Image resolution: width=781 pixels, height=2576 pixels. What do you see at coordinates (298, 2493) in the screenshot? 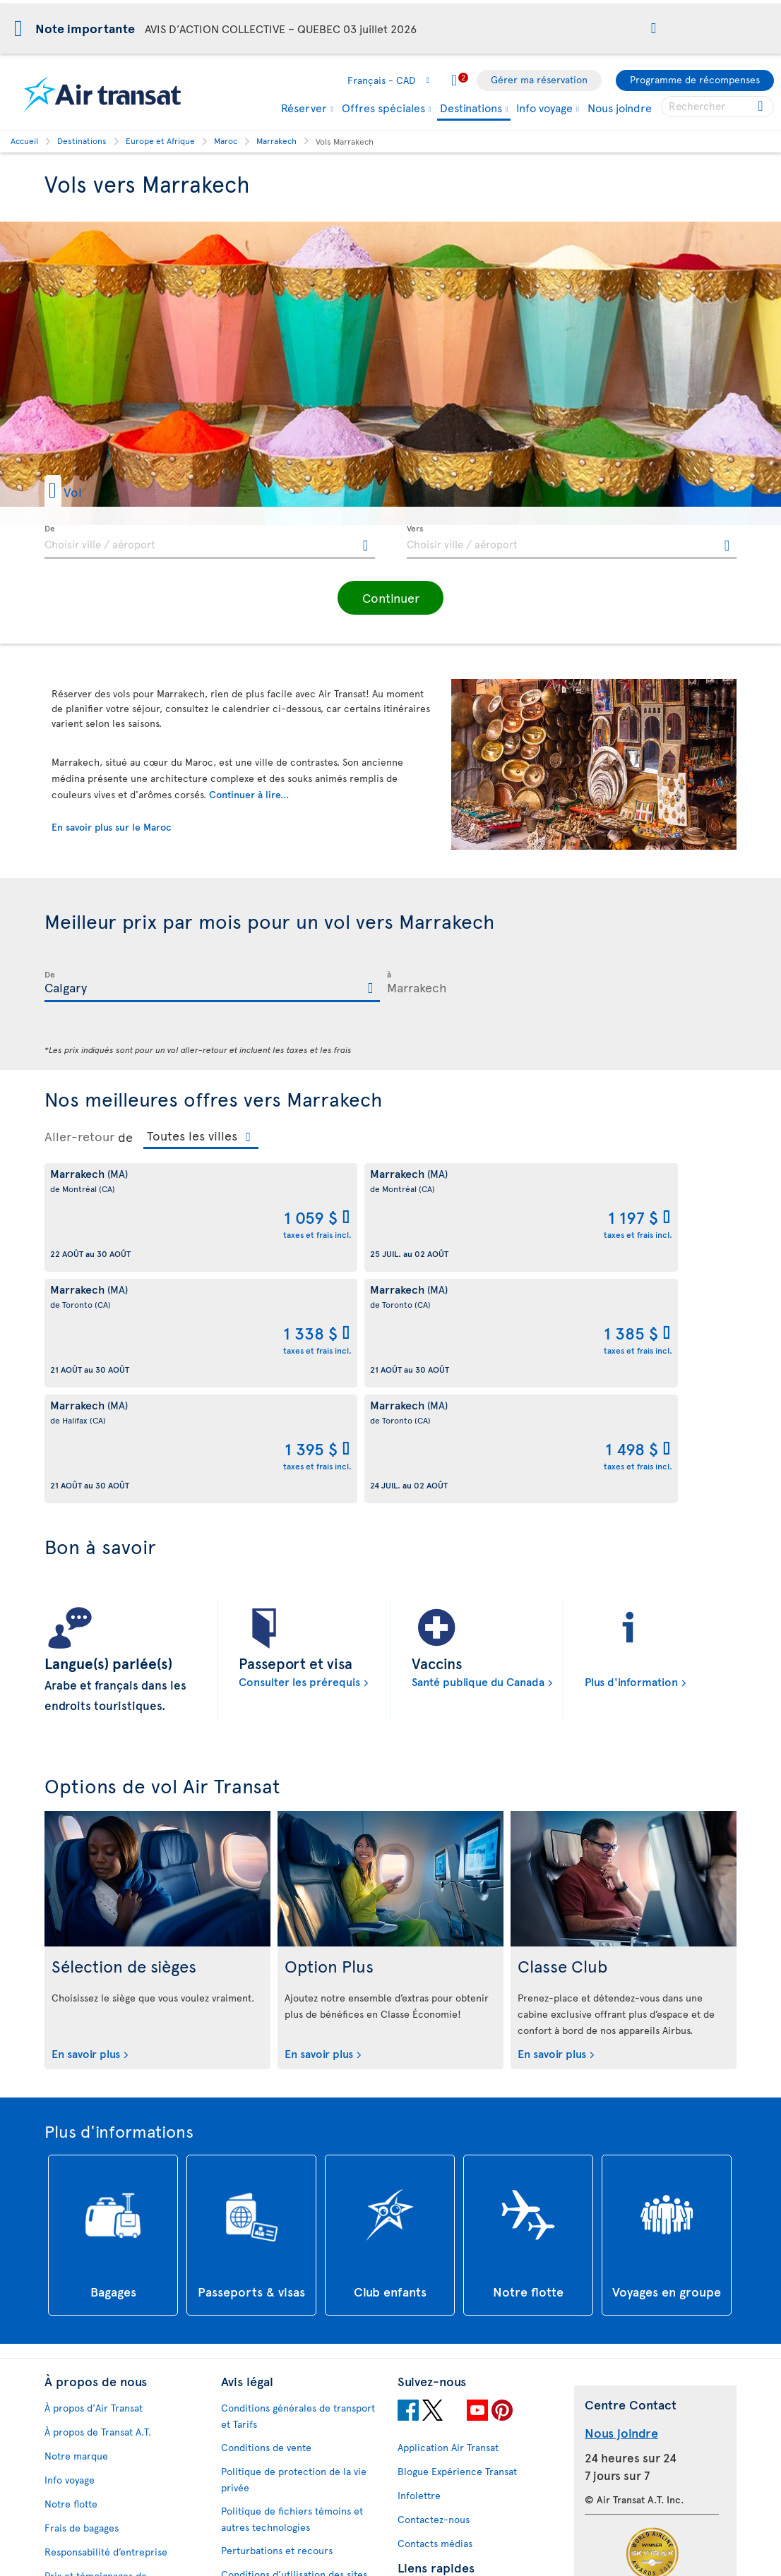
I see `Politique d’émission de billets GDS` at bounding box center [298, 2493].